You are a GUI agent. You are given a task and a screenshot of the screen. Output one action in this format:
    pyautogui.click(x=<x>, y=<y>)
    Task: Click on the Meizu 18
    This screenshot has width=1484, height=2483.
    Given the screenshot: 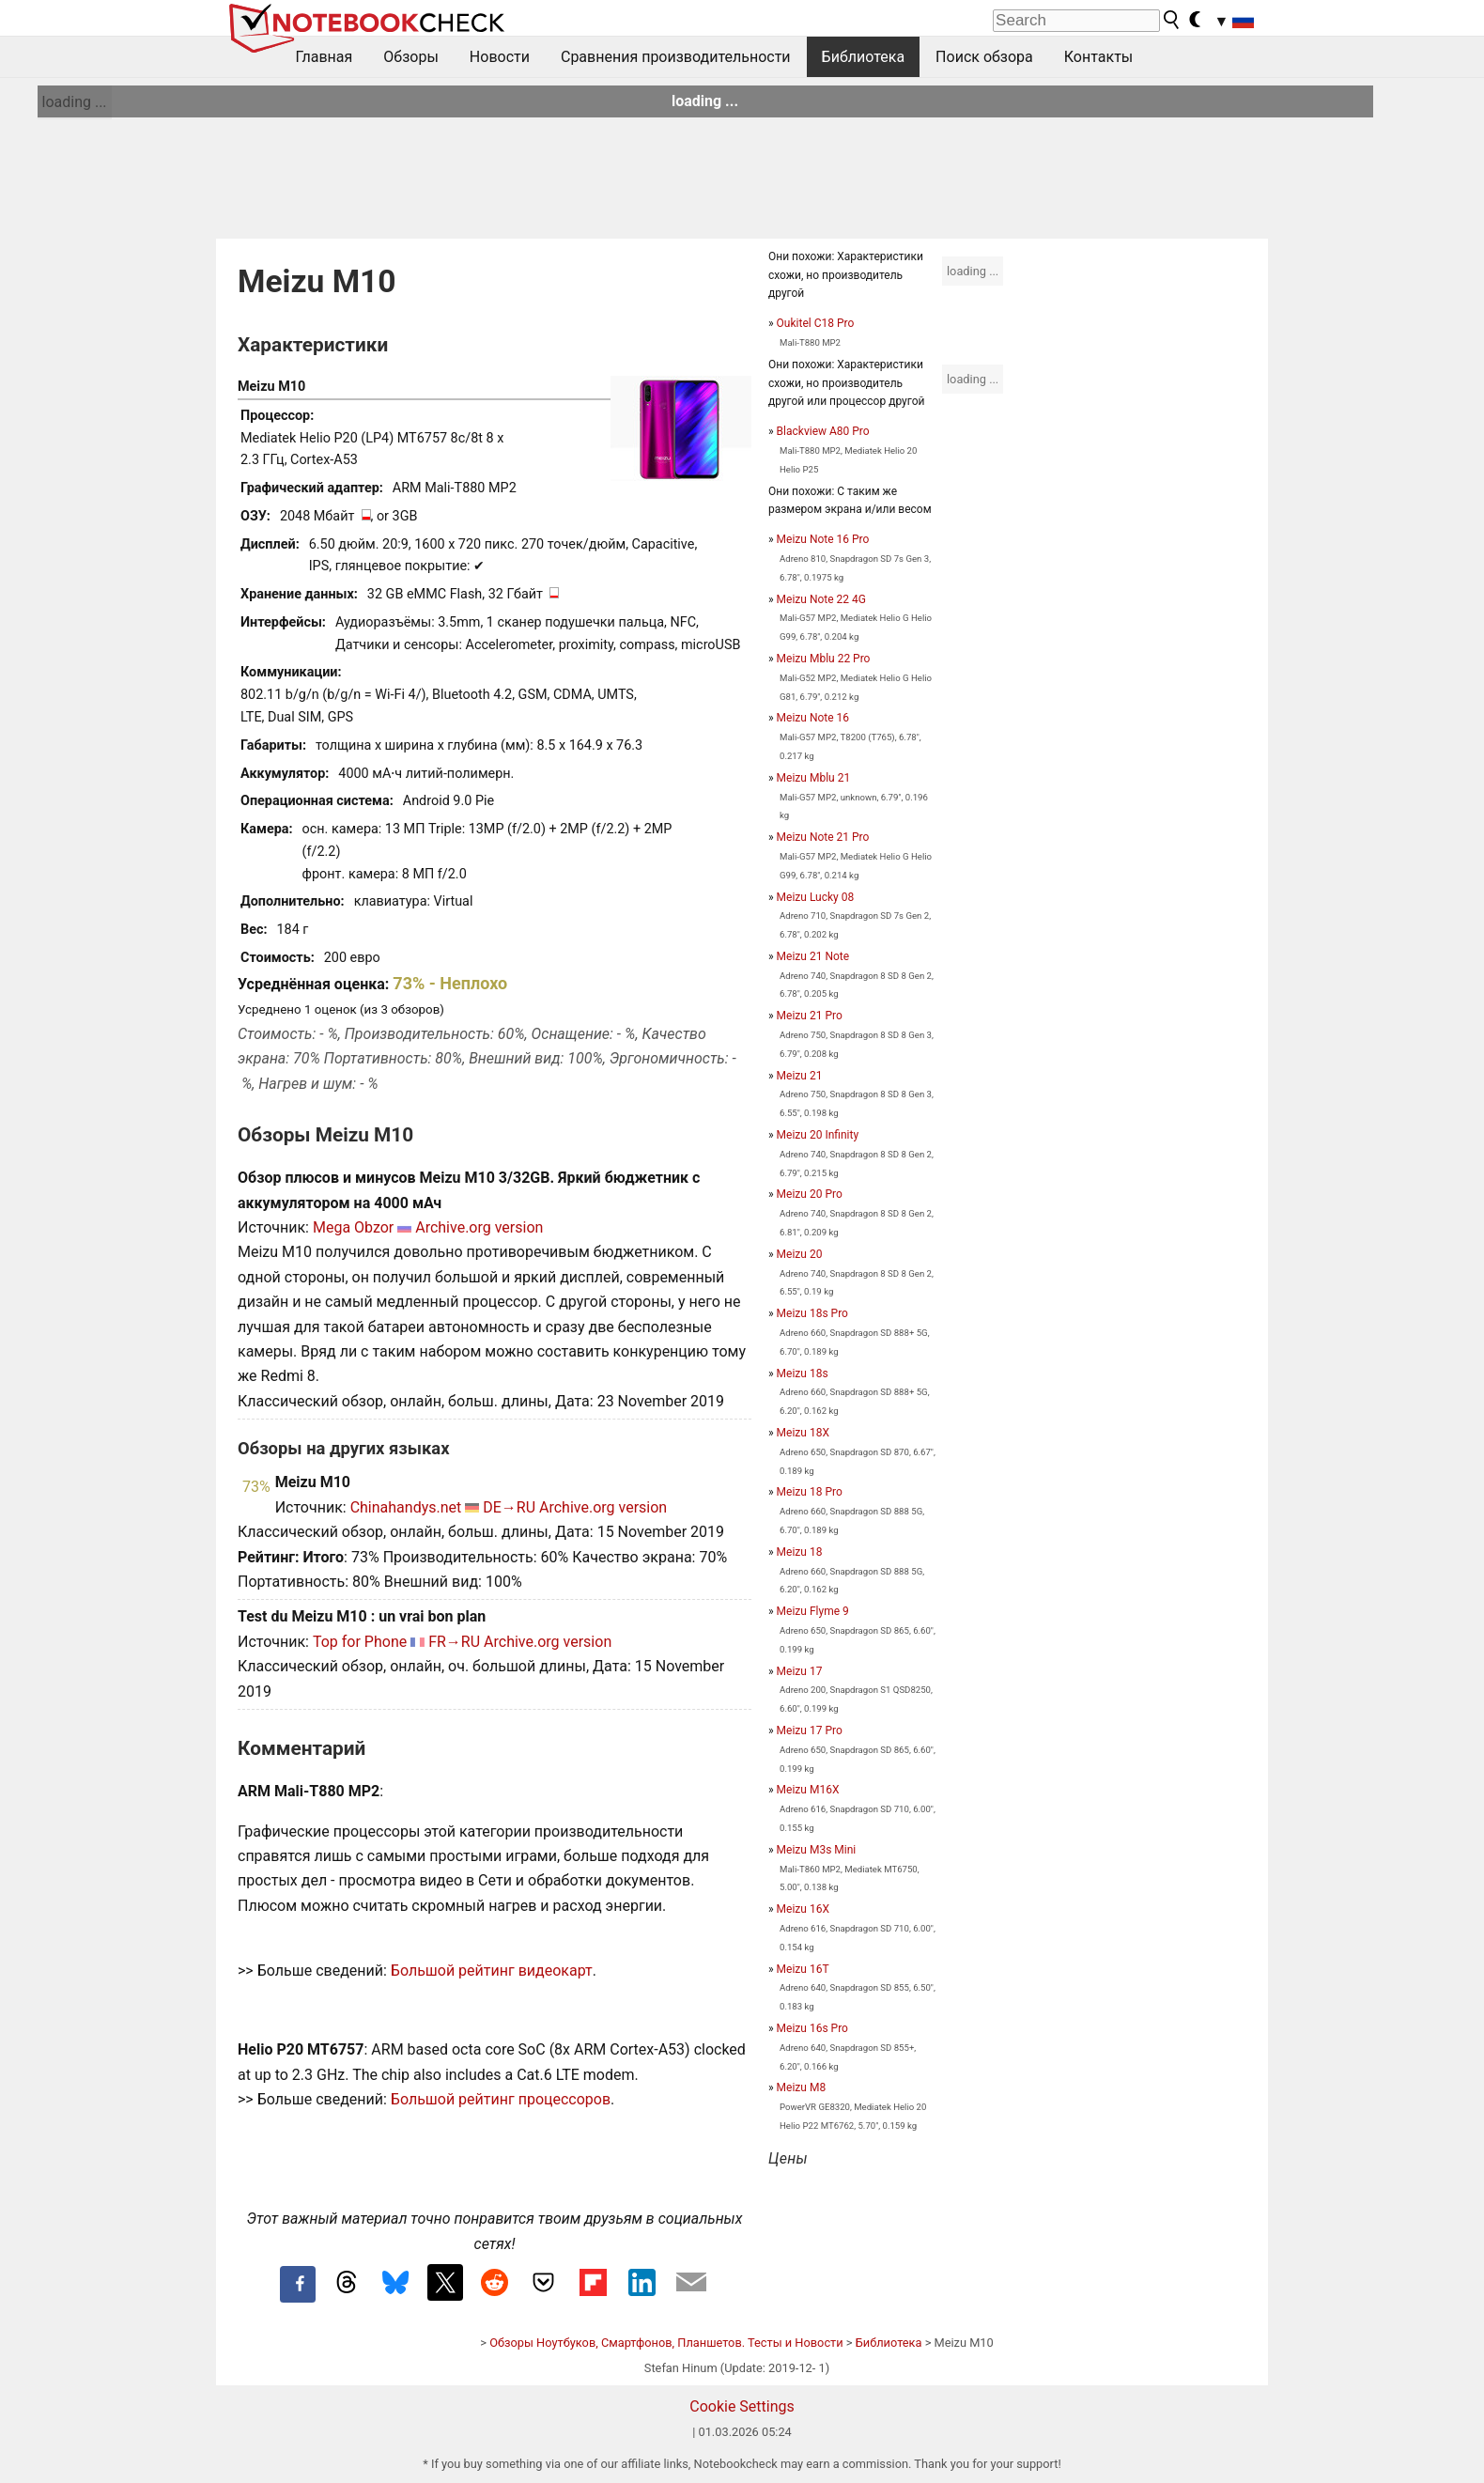 What is the action you would take?
    pyautogui.click(x=800, y=1552)
    